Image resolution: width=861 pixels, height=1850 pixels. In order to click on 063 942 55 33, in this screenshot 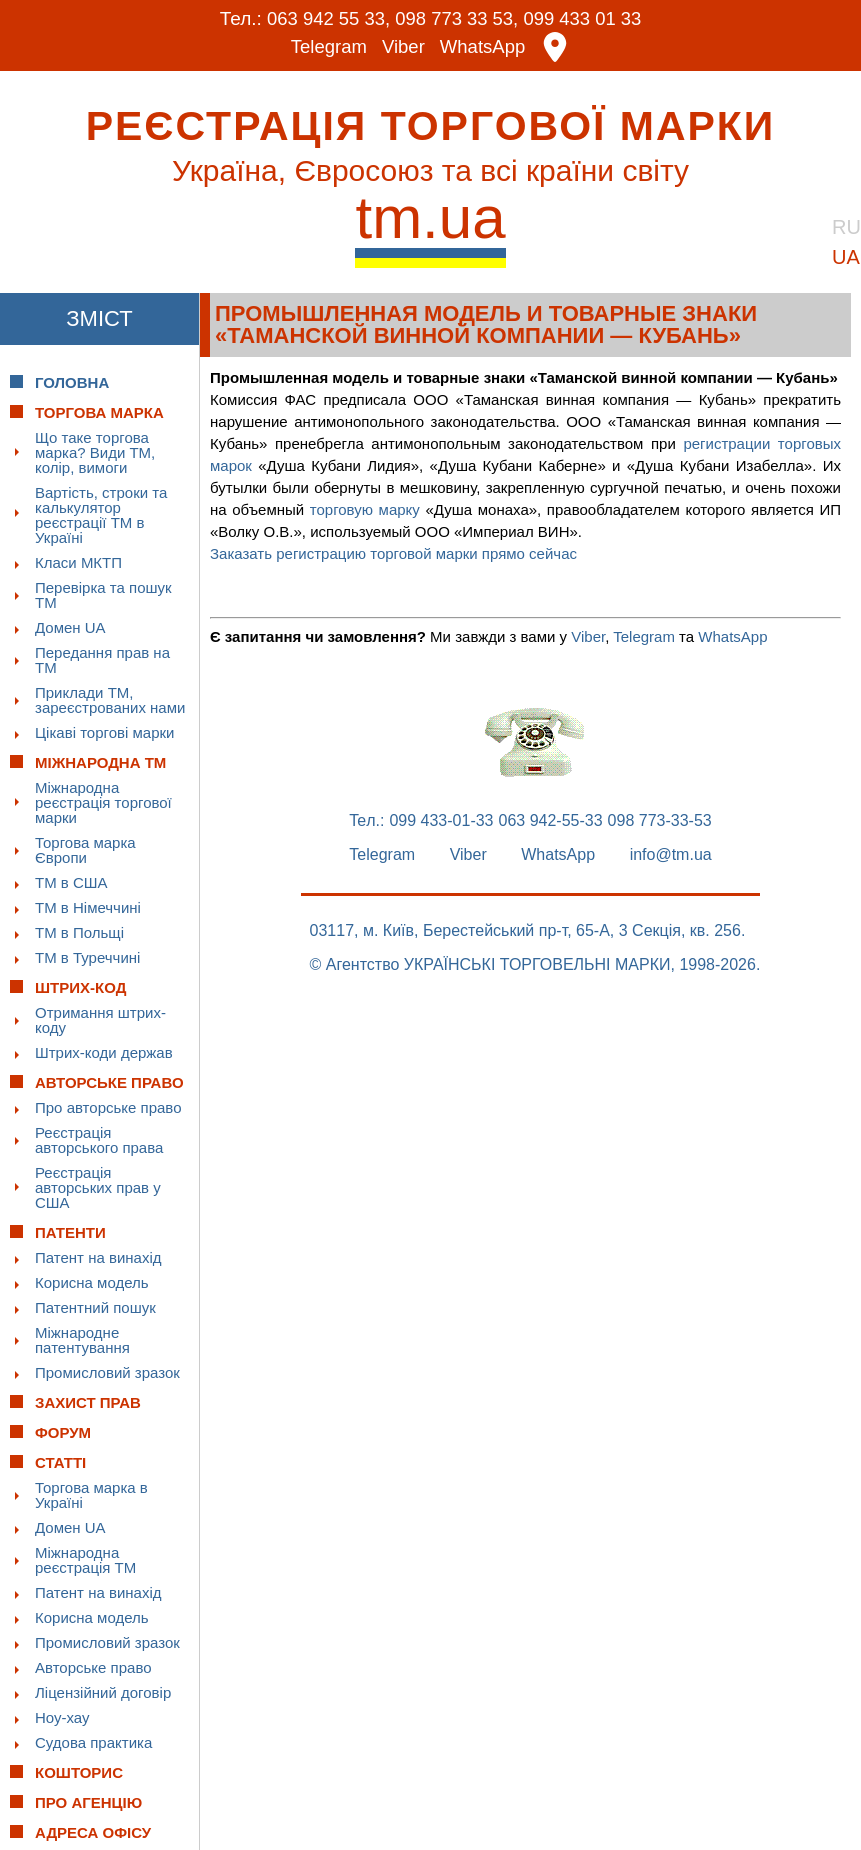, I will do `click(324, 18)`.